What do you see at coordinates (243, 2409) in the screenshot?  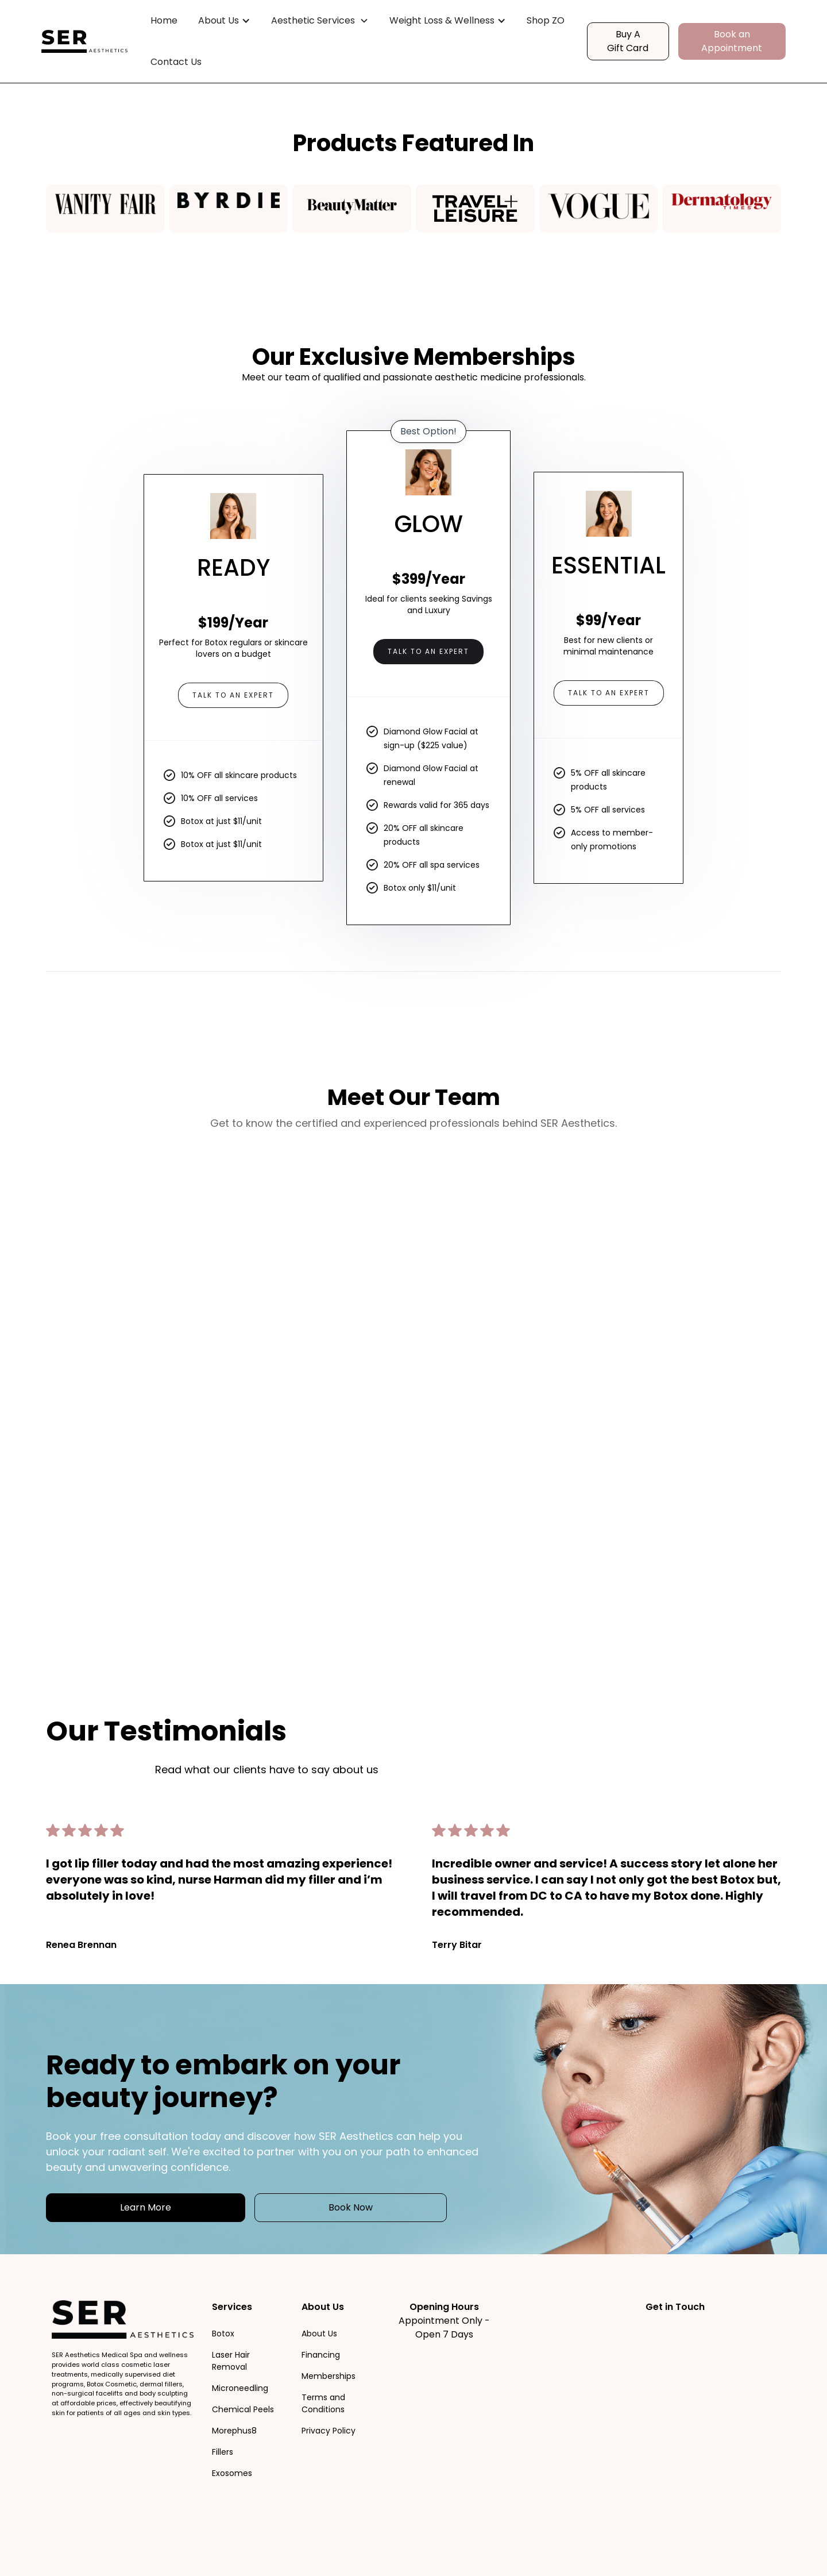 I see `Chemical Peels` at bounding box center [243, 2409].